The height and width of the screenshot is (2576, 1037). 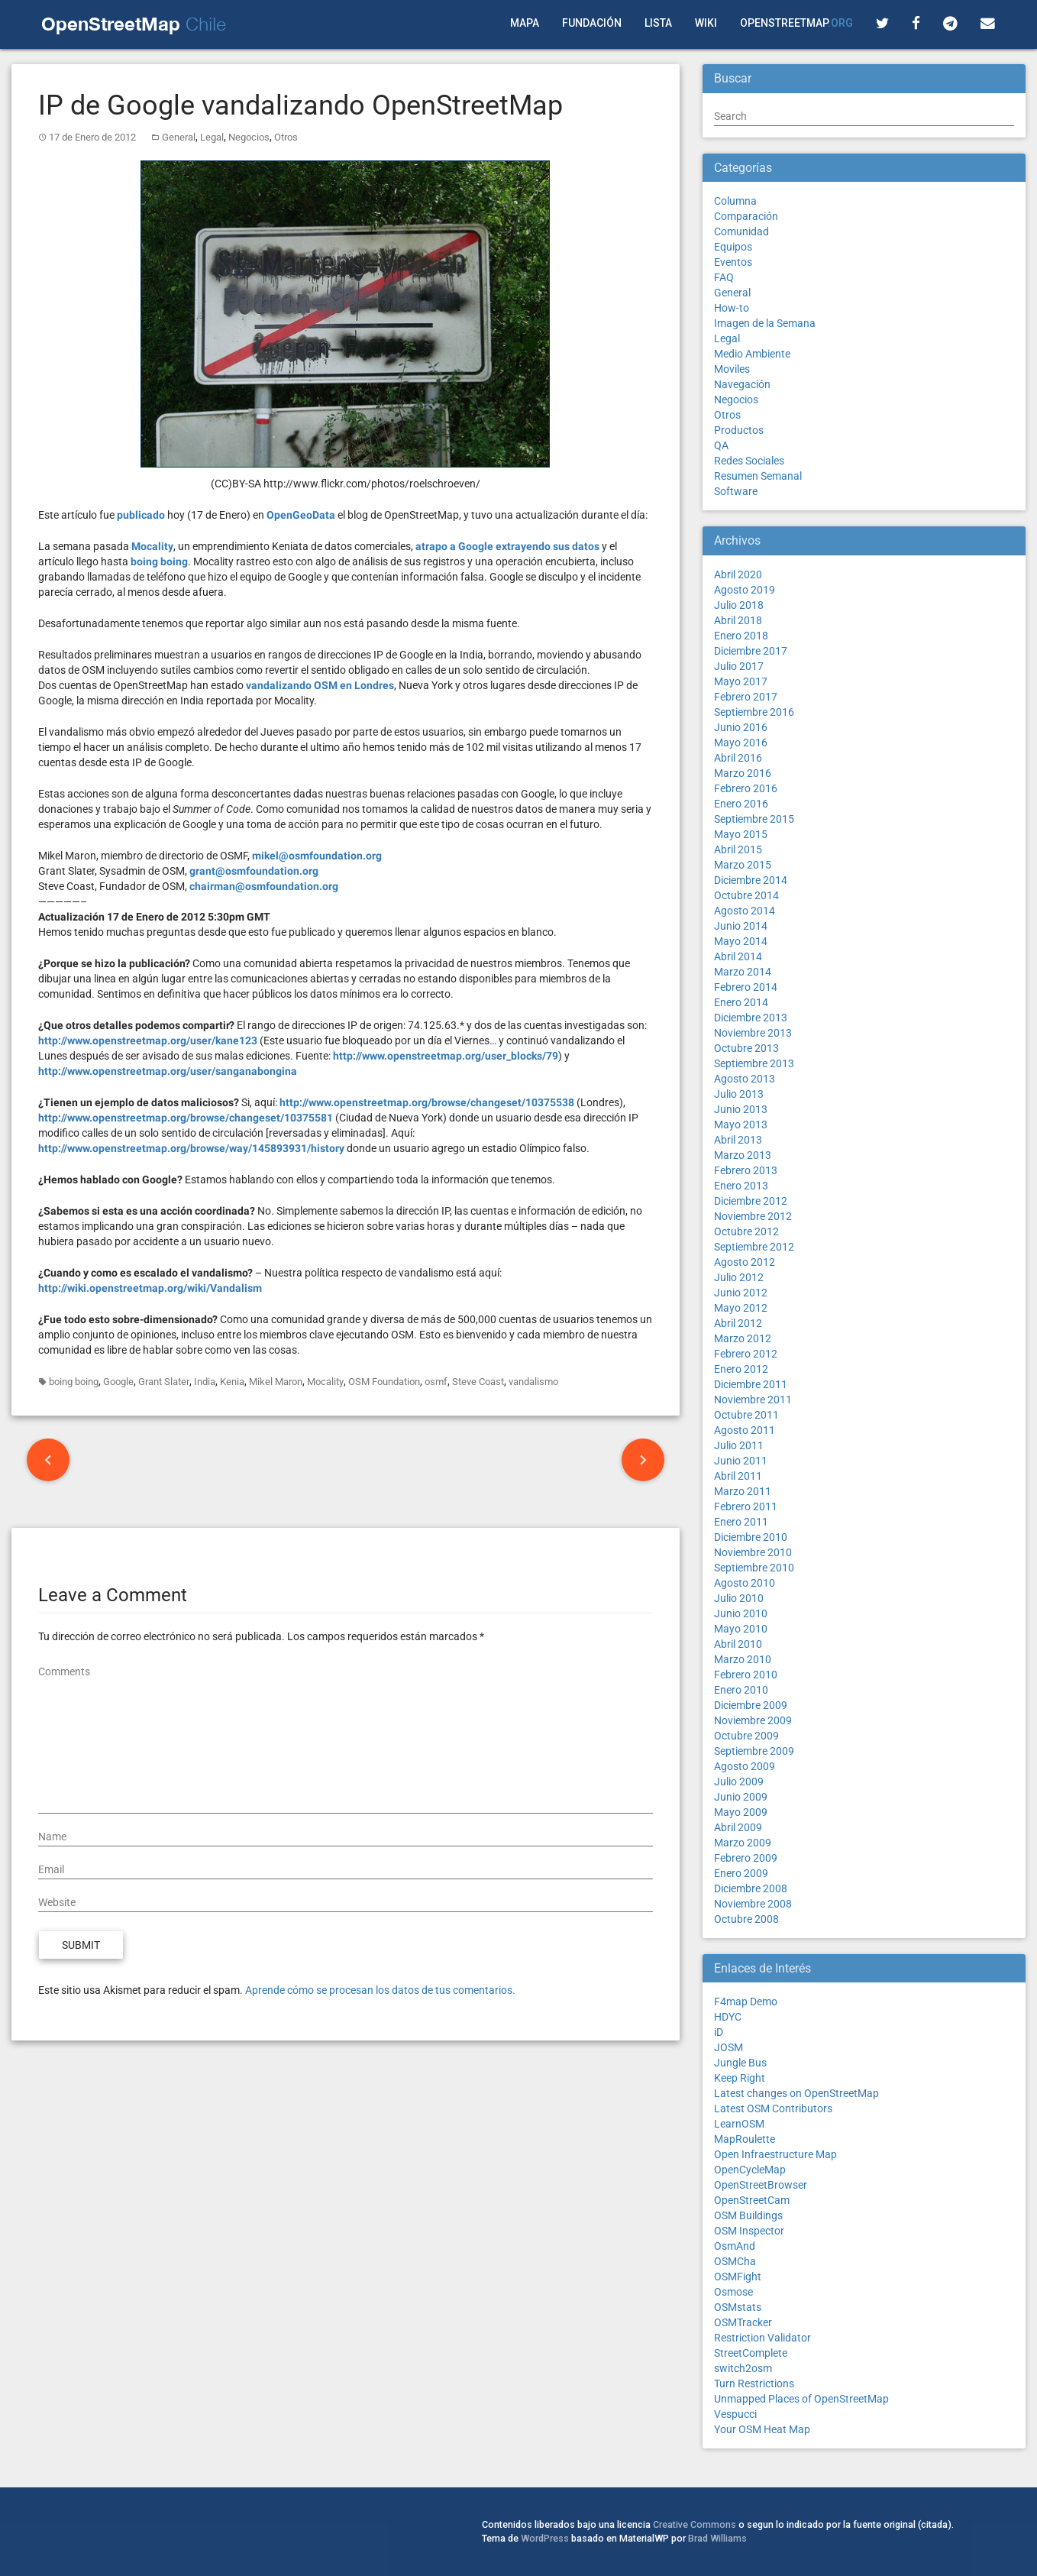 I want to click on Febrero 2010, so click(x=745, y=1674).